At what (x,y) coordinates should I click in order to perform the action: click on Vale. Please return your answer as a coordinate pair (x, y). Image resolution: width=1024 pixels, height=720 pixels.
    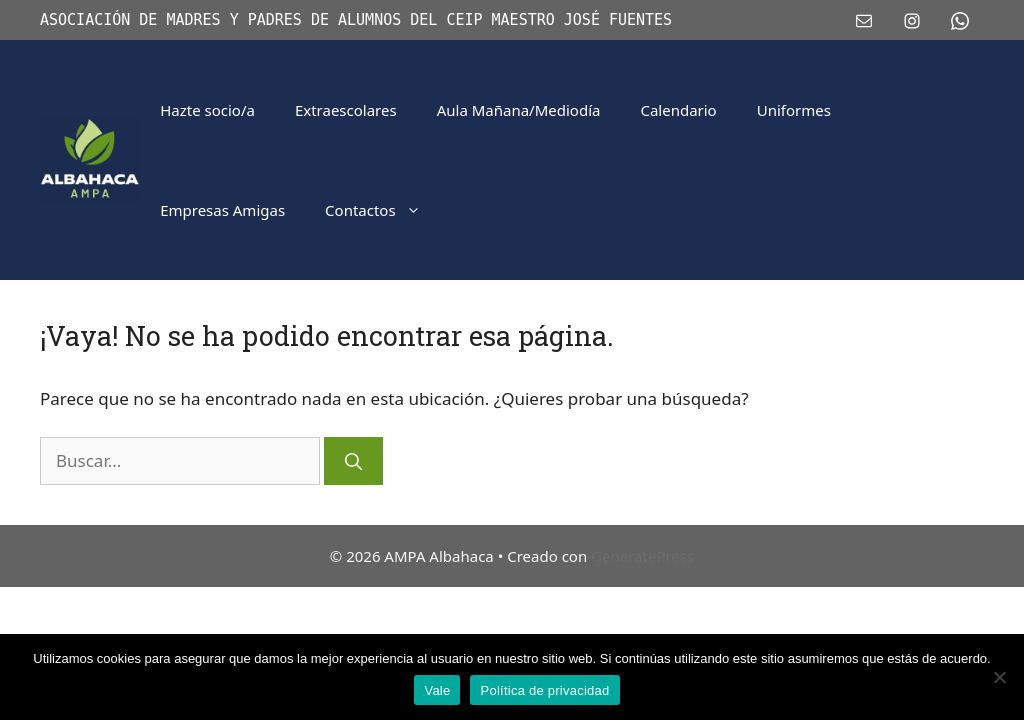
    Looking at the image, I should click on (437, 690).